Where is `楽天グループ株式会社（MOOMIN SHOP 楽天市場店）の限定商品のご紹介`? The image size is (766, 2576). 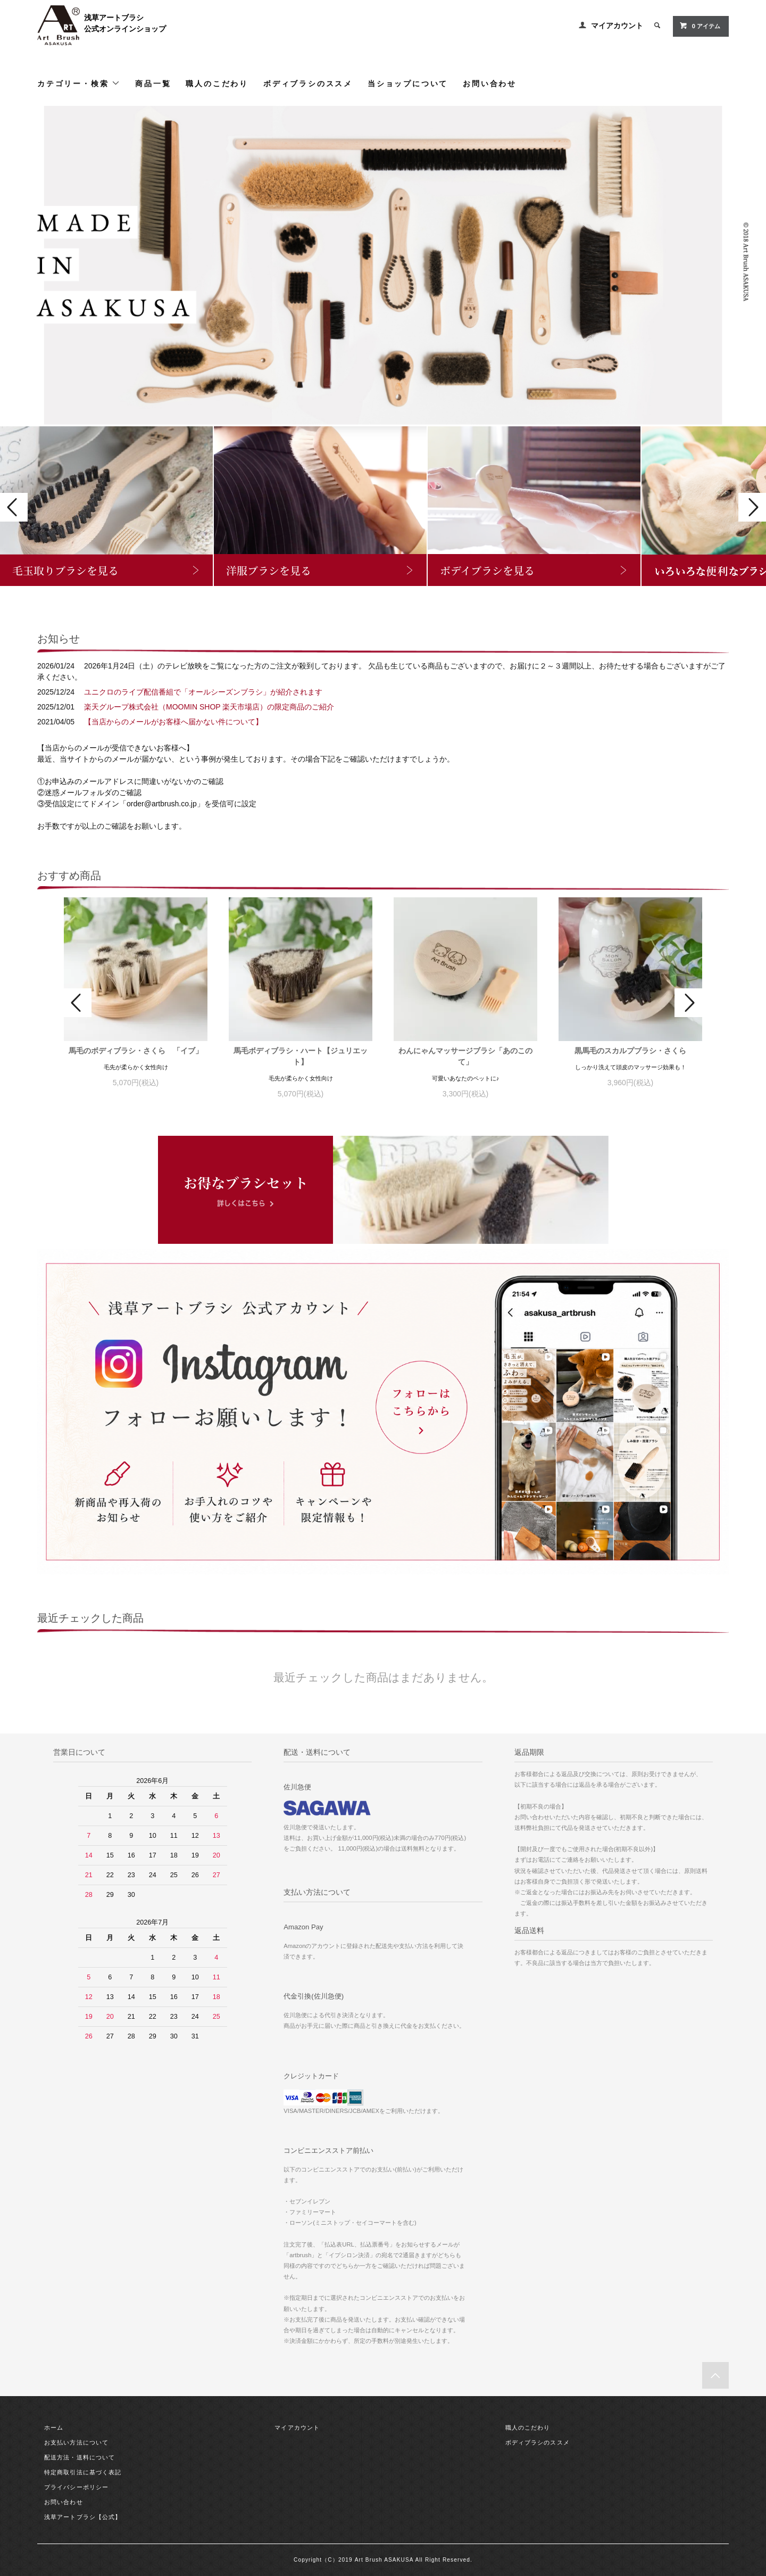
楽天グループ株式会社（MOOMIN SHOP 楽天市場店）の限定商品のご紹介 is located at coordinates (209, 707).